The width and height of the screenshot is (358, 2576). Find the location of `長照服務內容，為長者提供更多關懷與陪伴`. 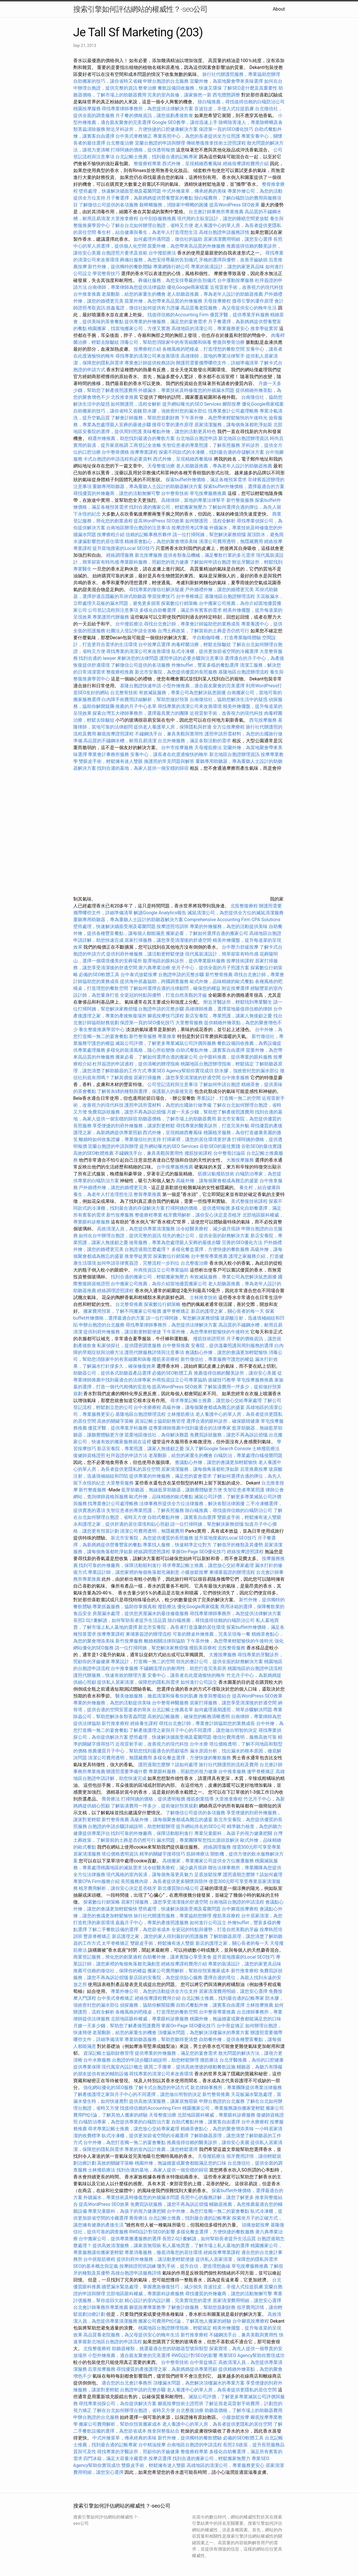

長照服務內容，為長者提供更多關懷與陪伴 is located at coordinates (164, 1881).